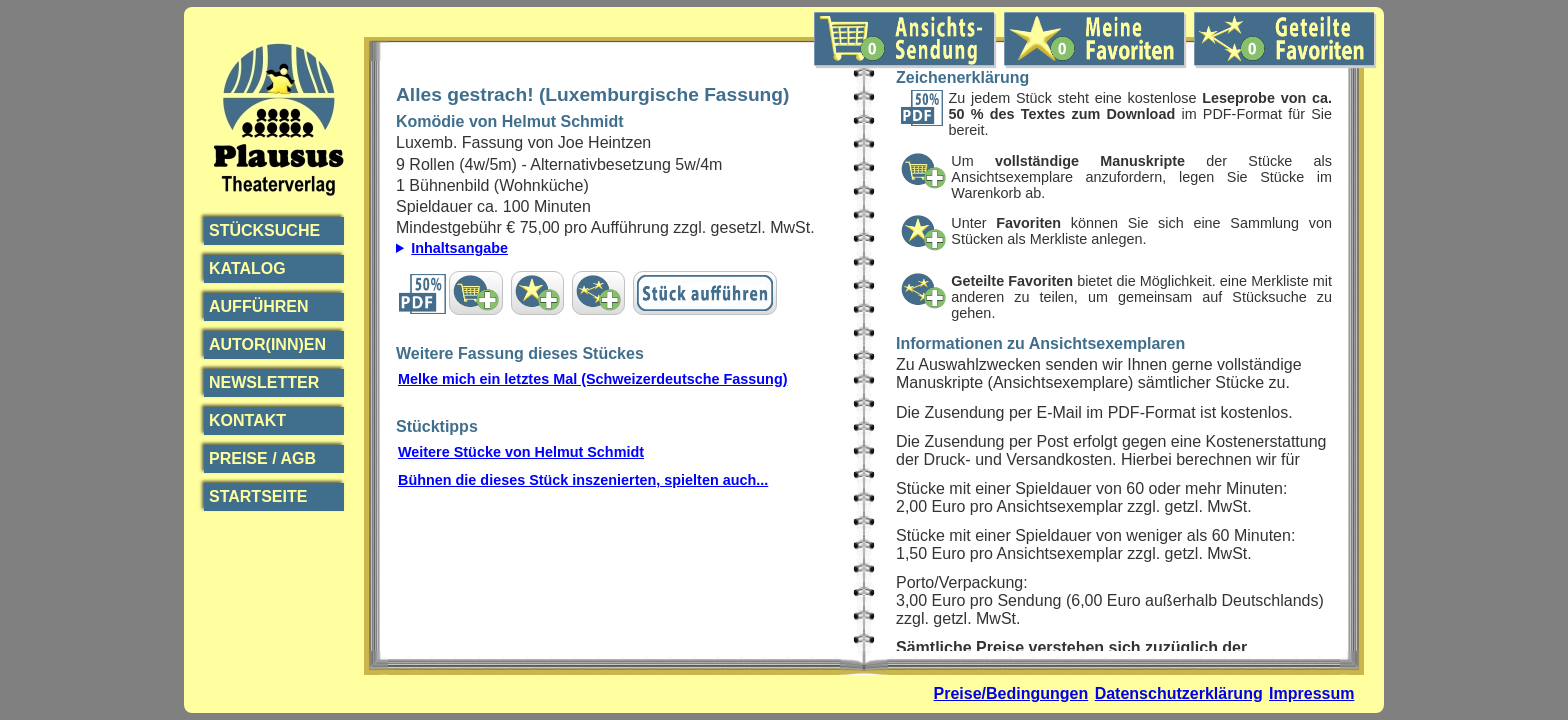 The width and height of the screenshot is (1568, 720). What do you see at coordinates (264, 382) in the screenshot?
I see `Newsletter` at bounding box center [264, 382].